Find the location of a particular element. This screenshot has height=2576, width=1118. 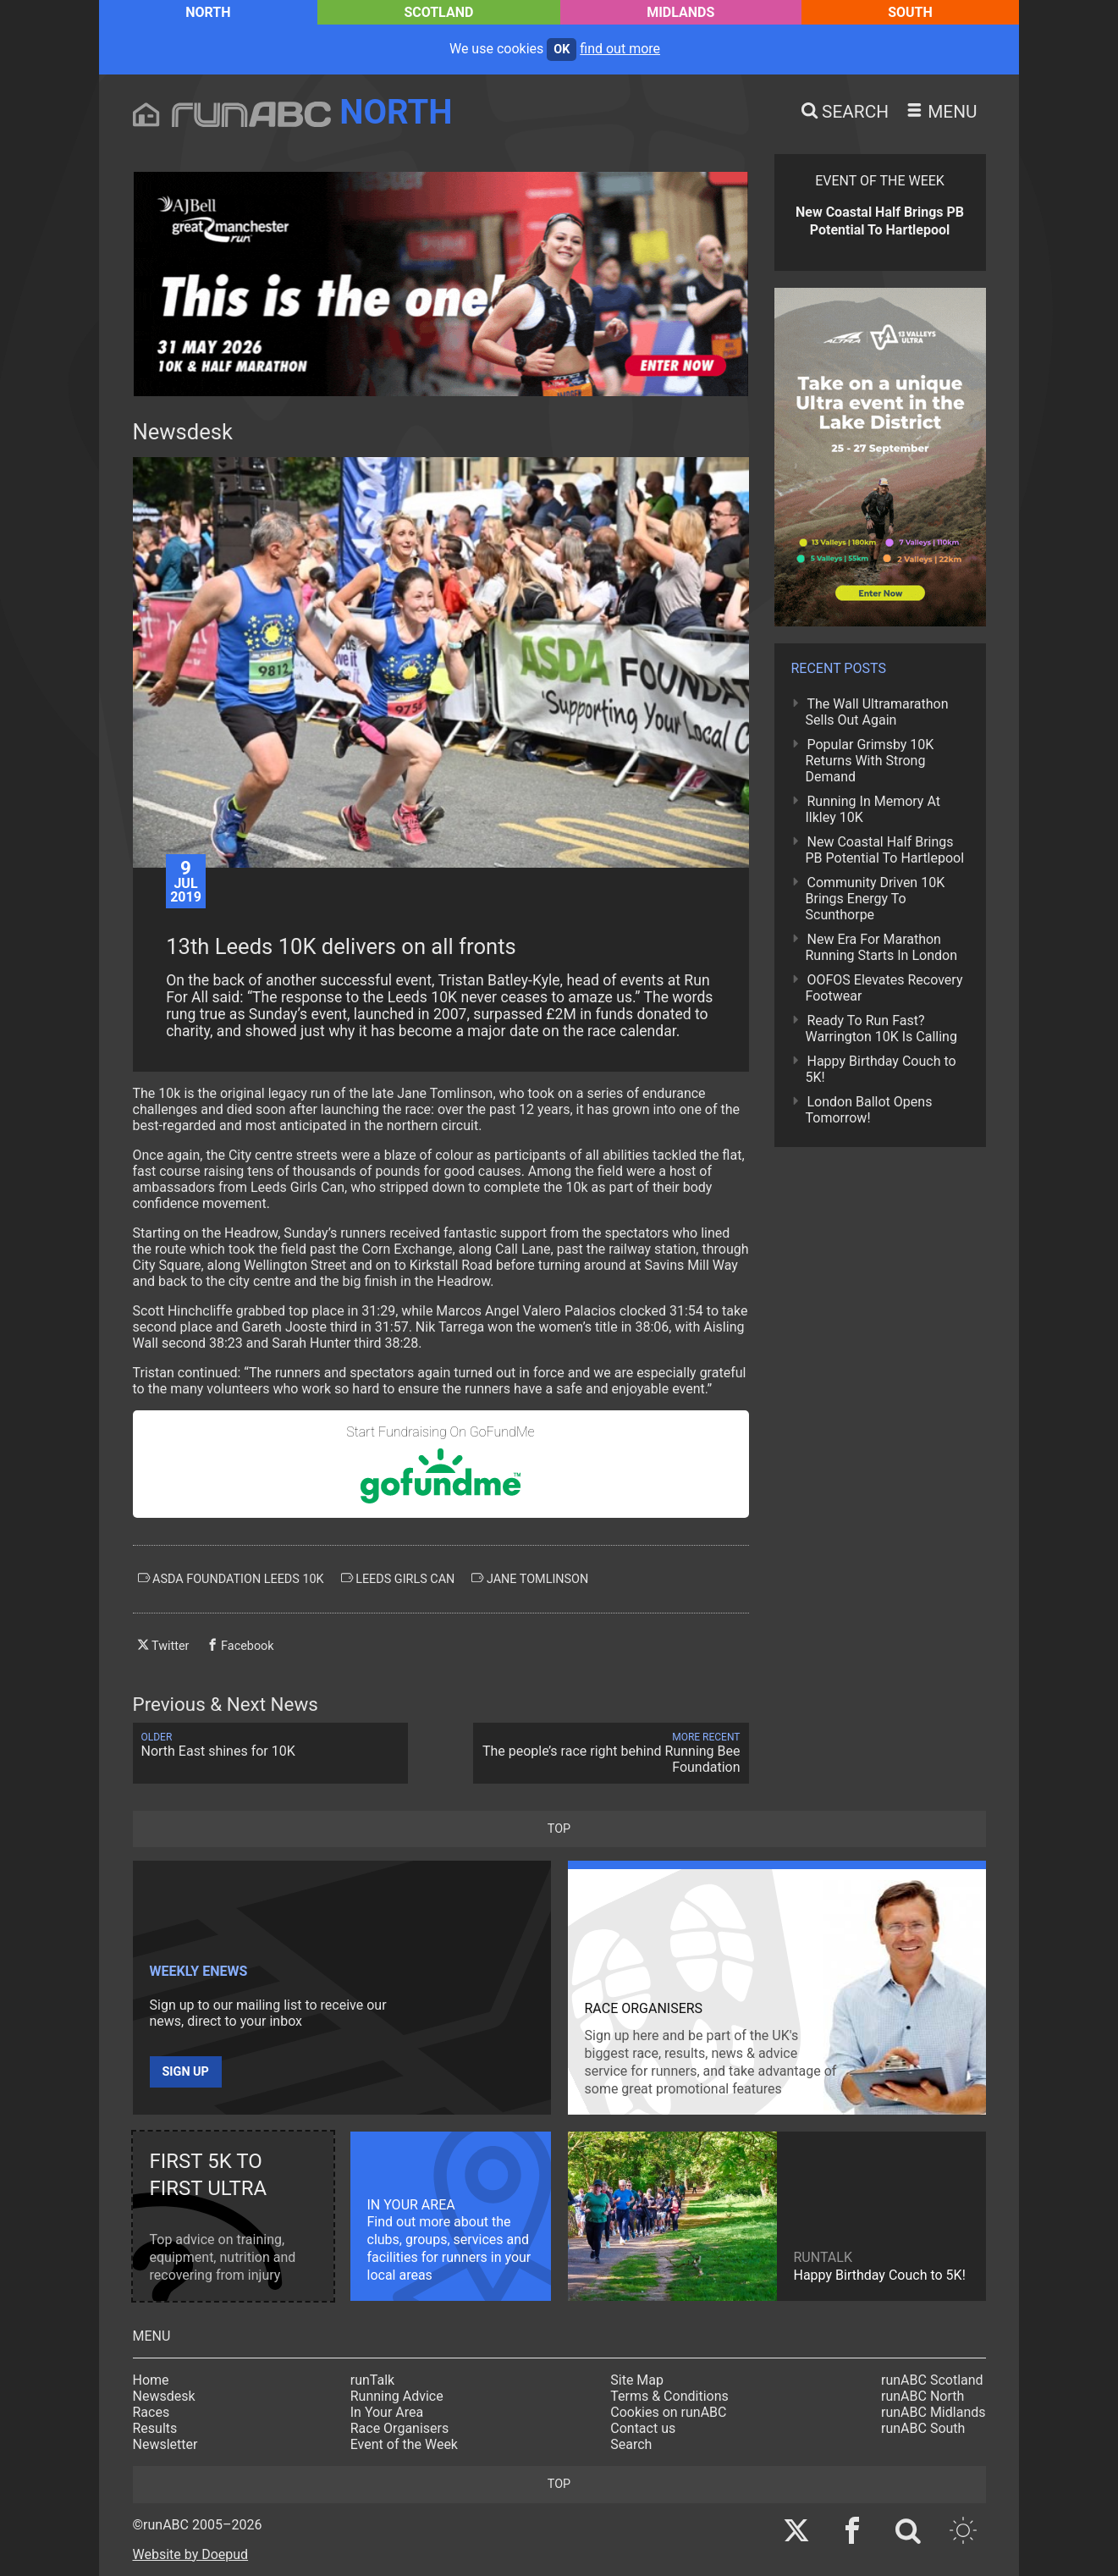

runTalk is located at coordinates (372, 2380).